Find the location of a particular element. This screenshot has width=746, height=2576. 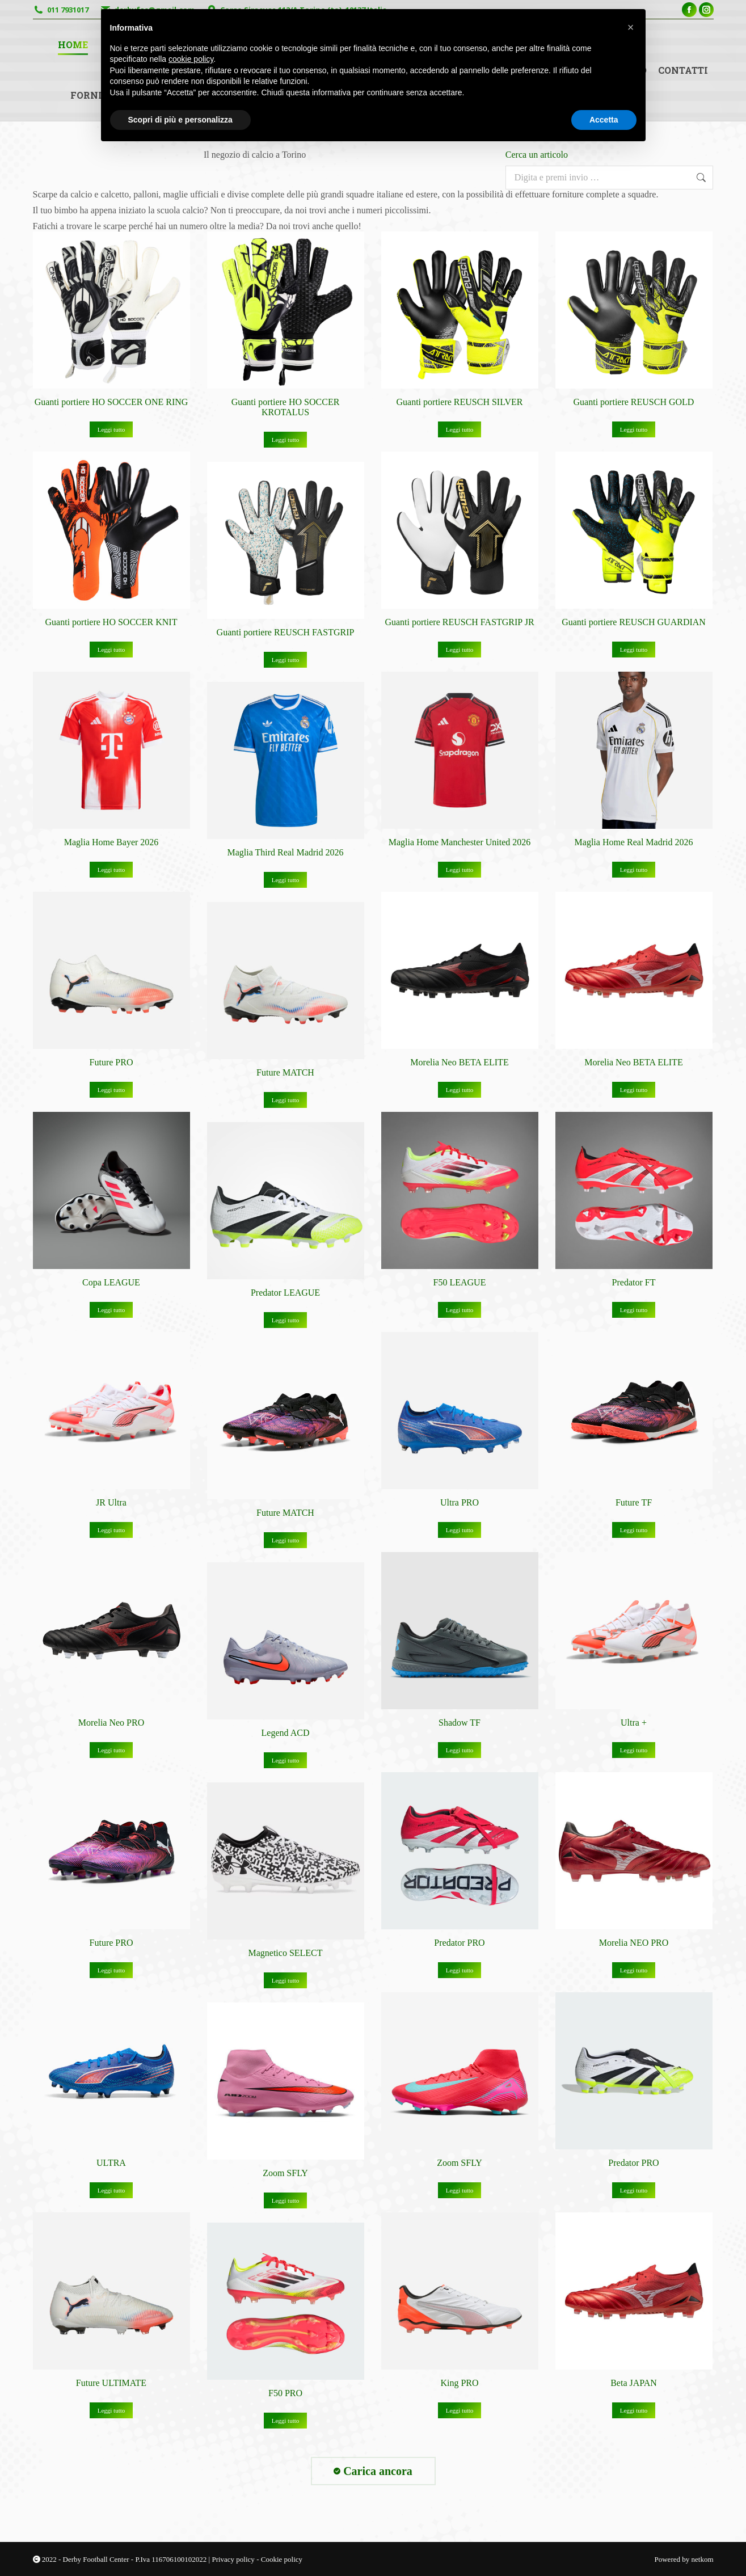

Future PRO is located at coordinates (111, 1062).